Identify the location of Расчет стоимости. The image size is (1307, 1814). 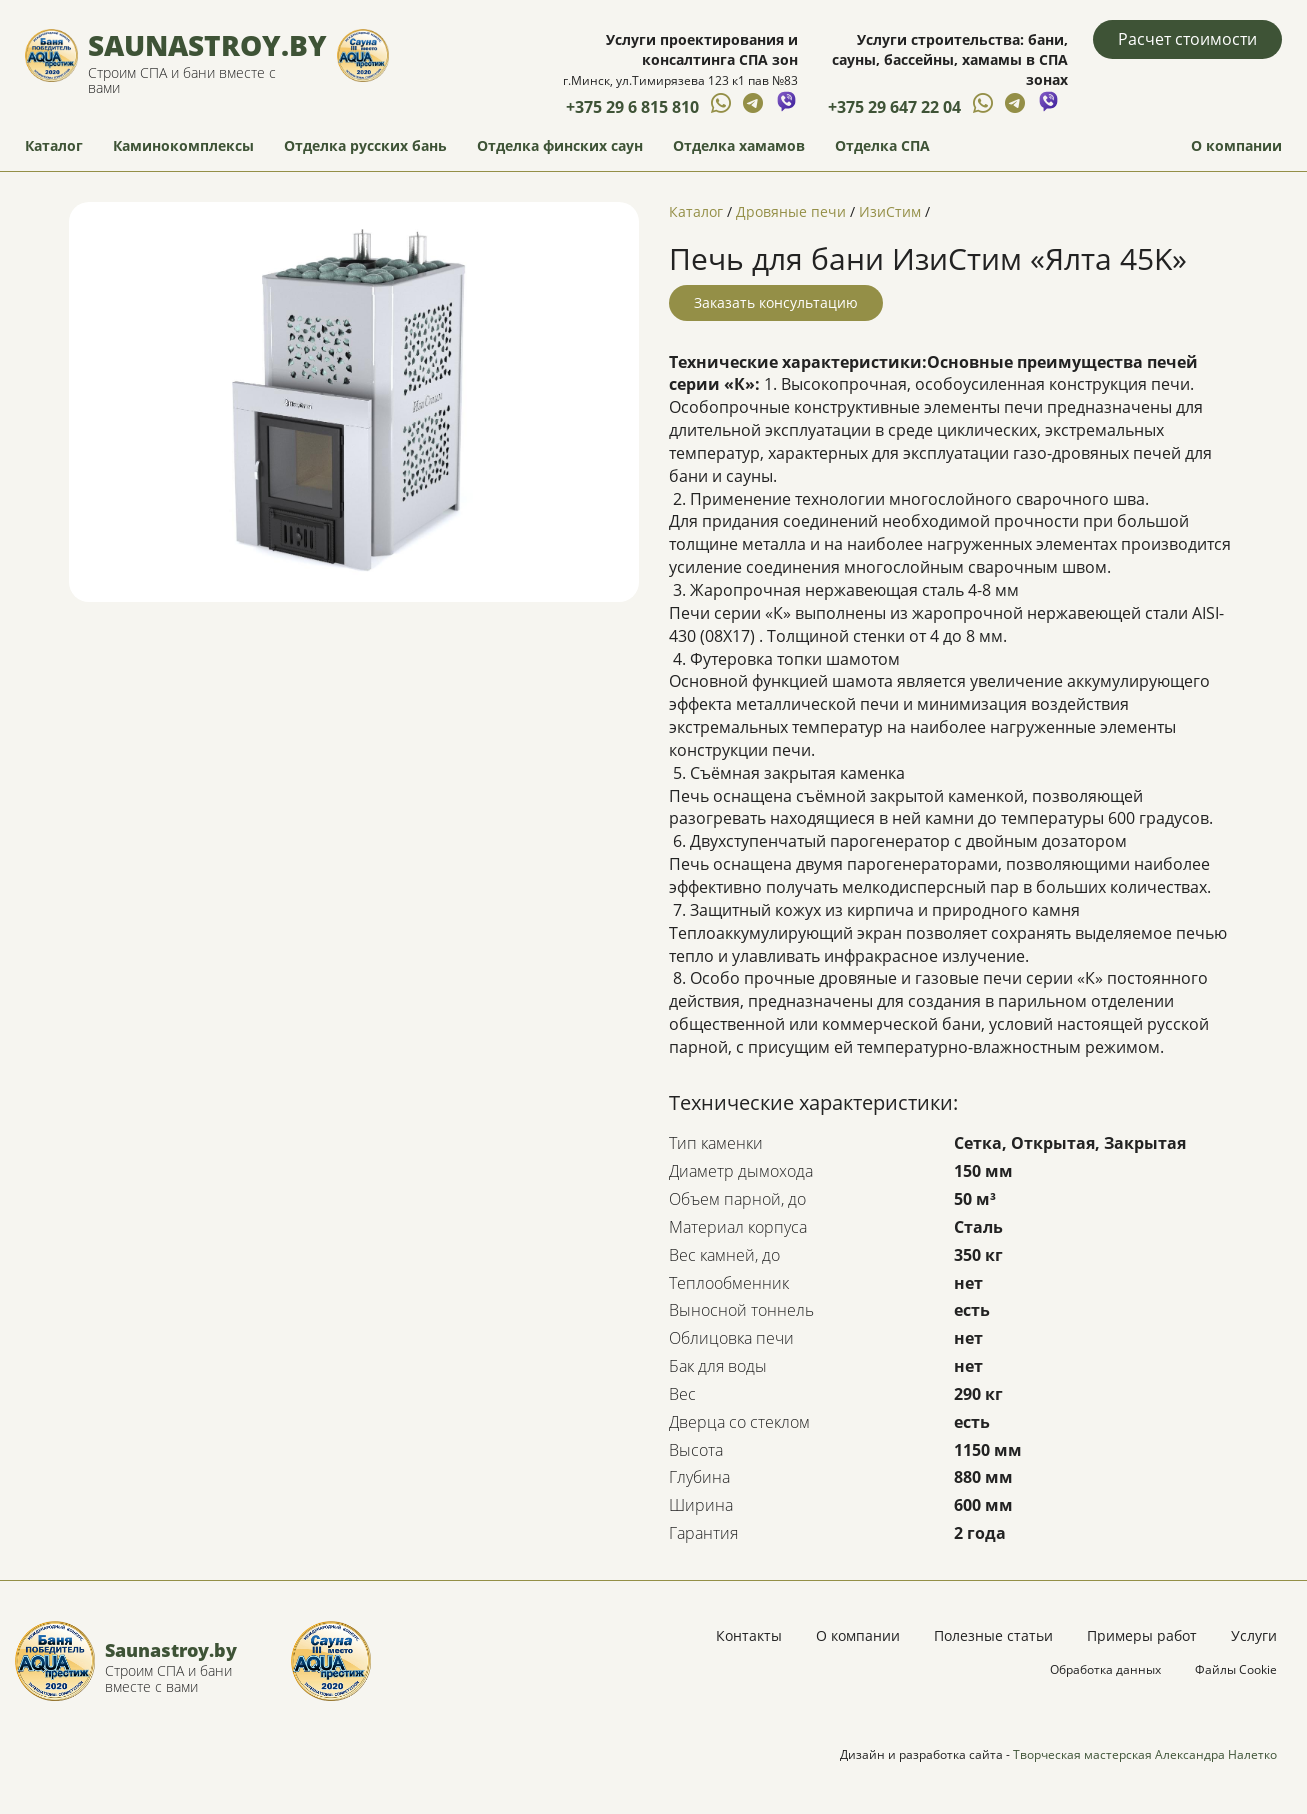
(1187, 39).